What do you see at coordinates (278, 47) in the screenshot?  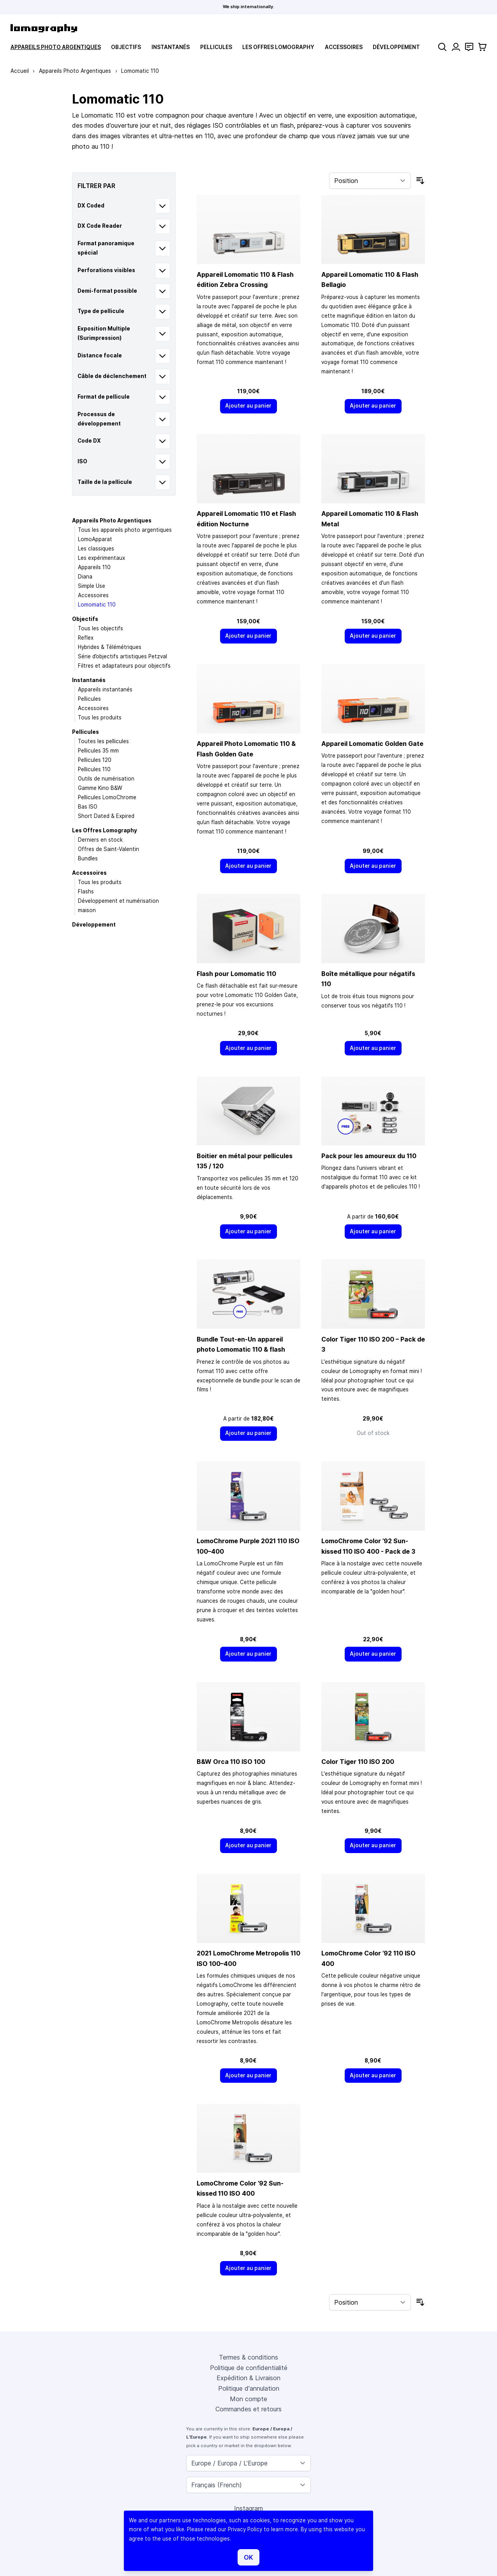 I see `Les Offres Lomography` at bounding box center [278, 47].